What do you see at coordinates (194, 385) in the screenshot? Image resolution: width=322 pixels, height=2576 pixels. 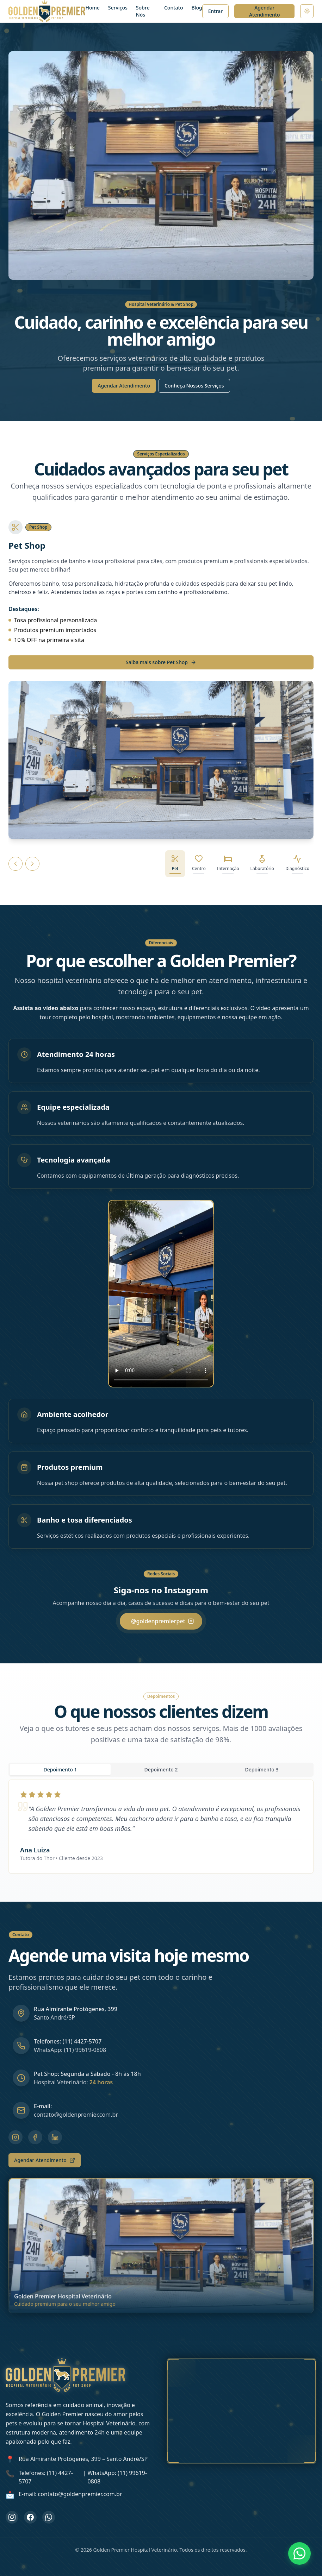 I see `Conheça Nossos Serviços [Conhecer Nossos Serviços]` at bounding box center [194, 385].